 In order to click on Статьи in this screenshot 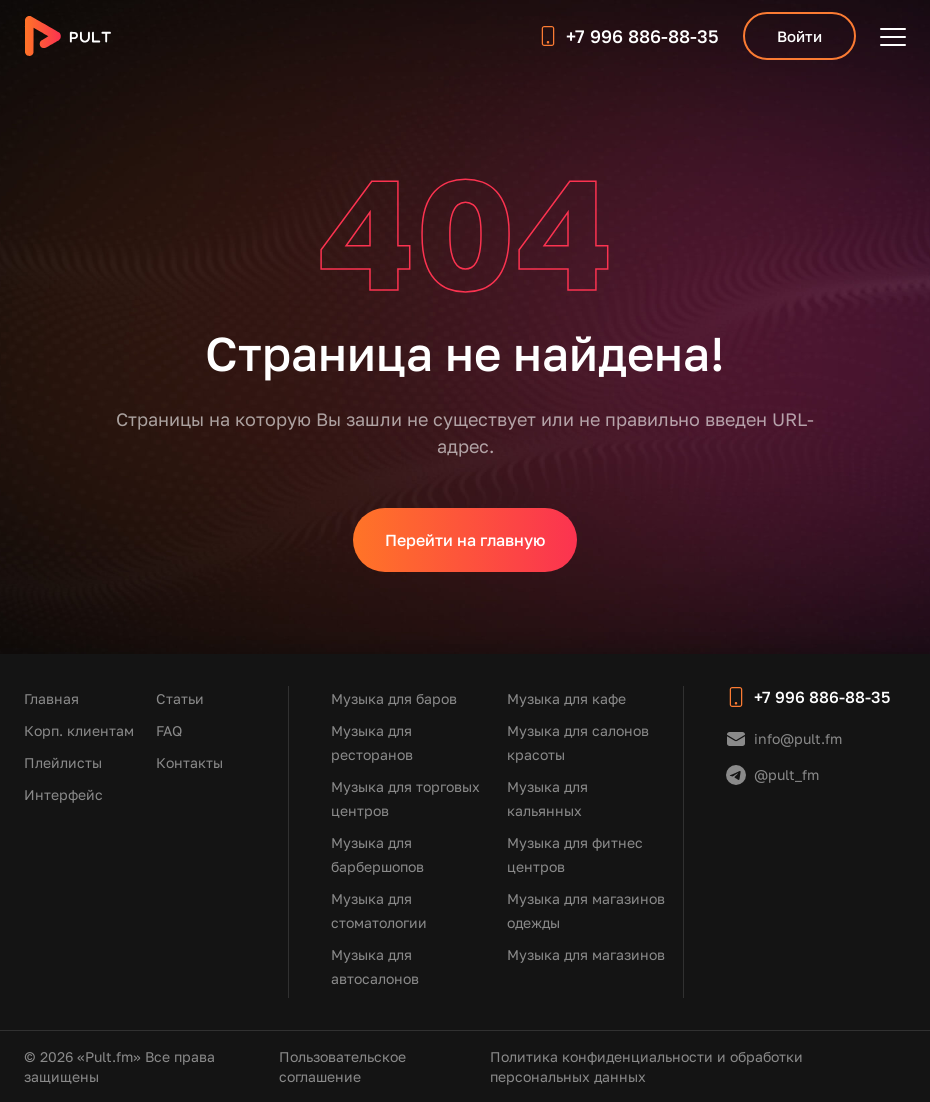, I will do `click(180, 698)`.